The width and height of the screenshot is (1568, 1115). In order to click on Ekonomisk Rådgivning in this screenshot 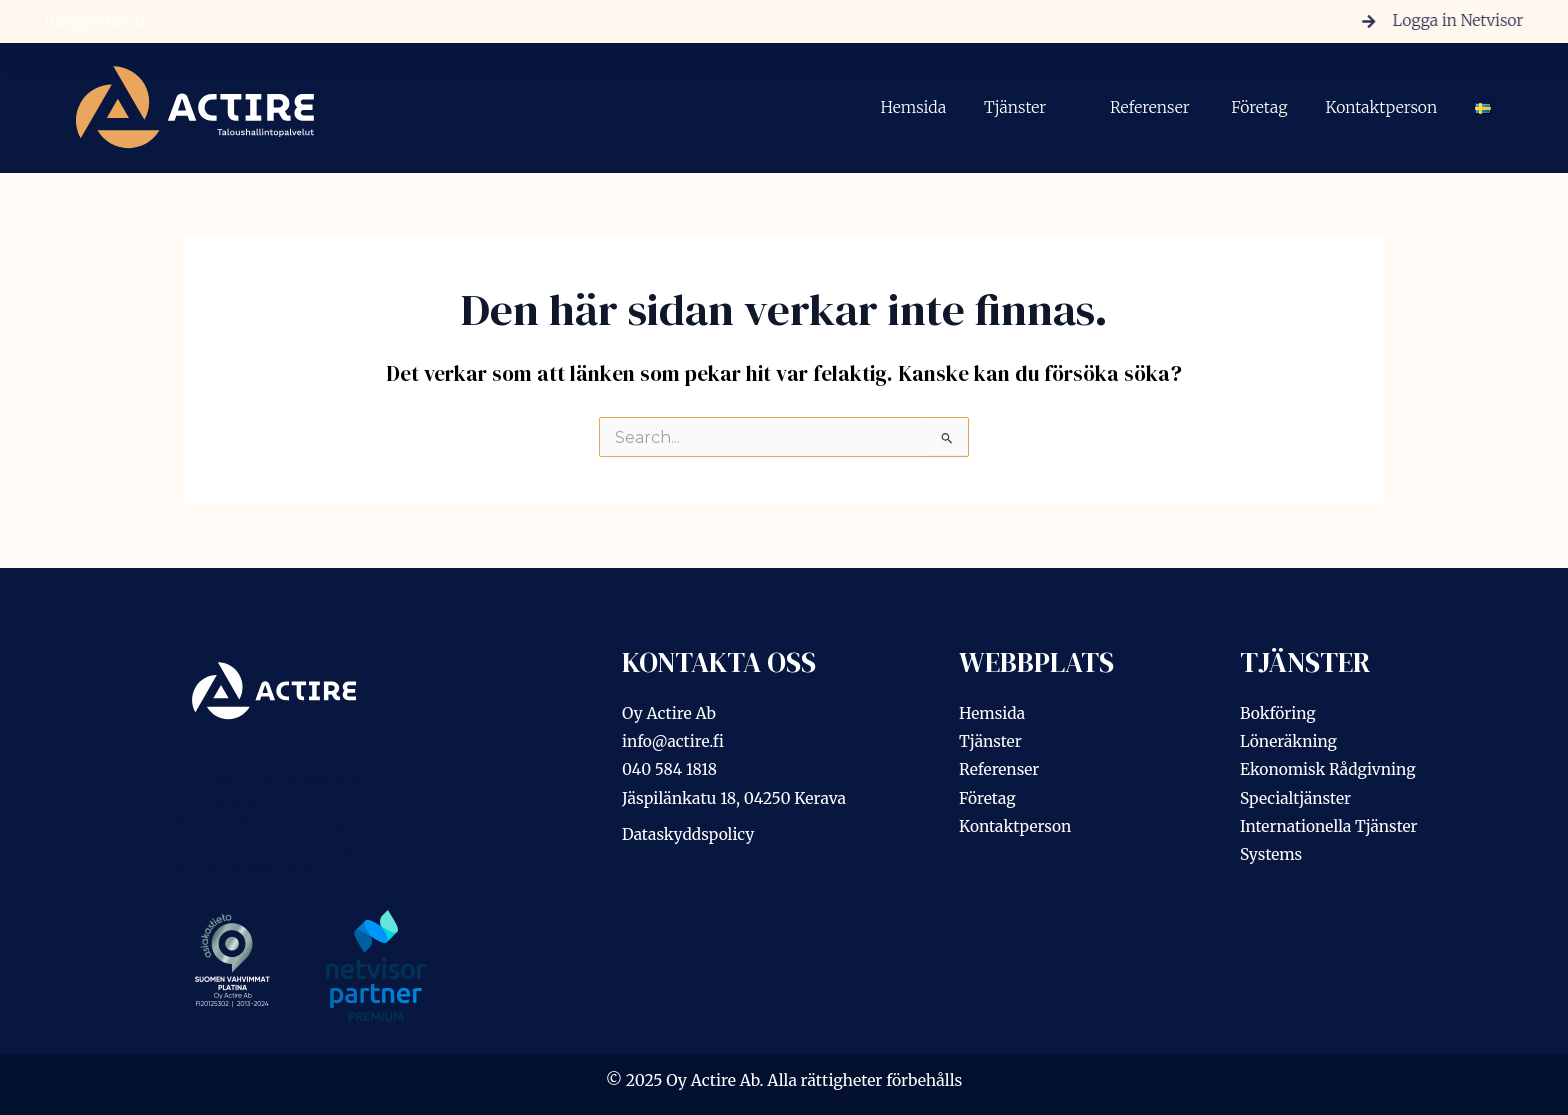, I will do `click(1329, 769)`.